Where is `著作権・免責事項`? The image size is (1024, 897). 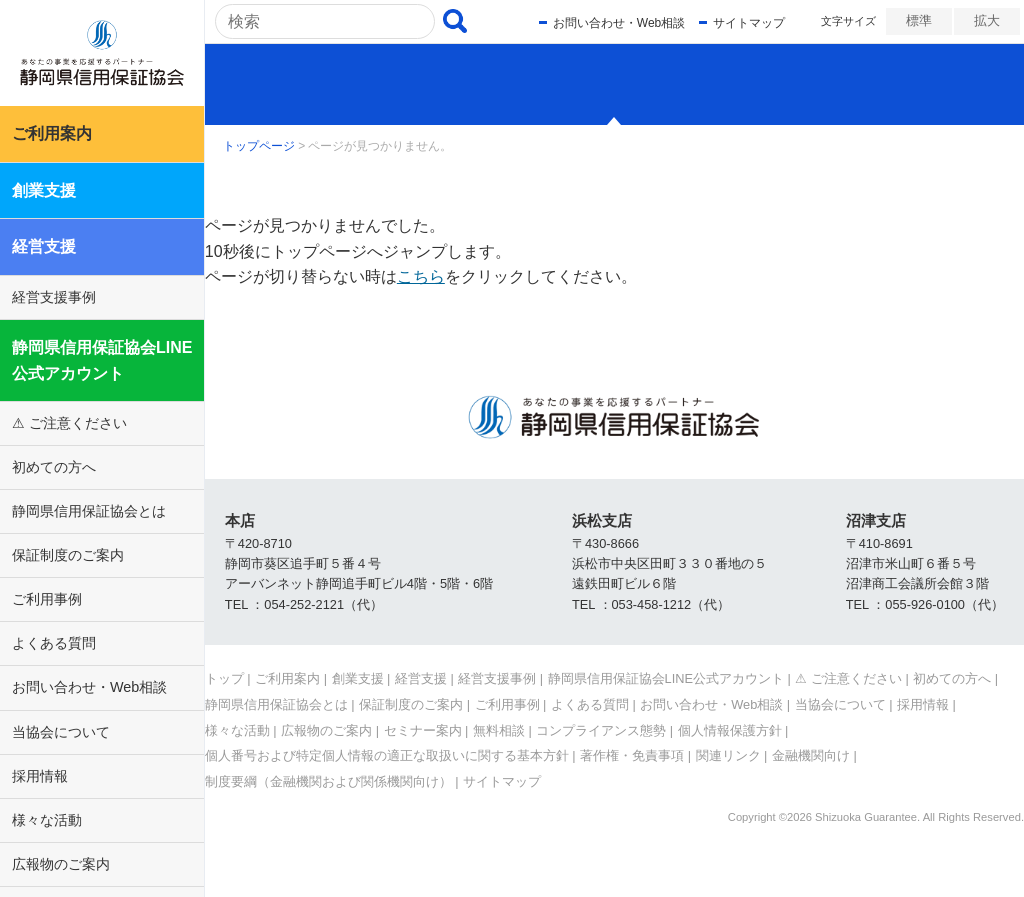 著作権・免責事項 is located at coordinates (632, 755).